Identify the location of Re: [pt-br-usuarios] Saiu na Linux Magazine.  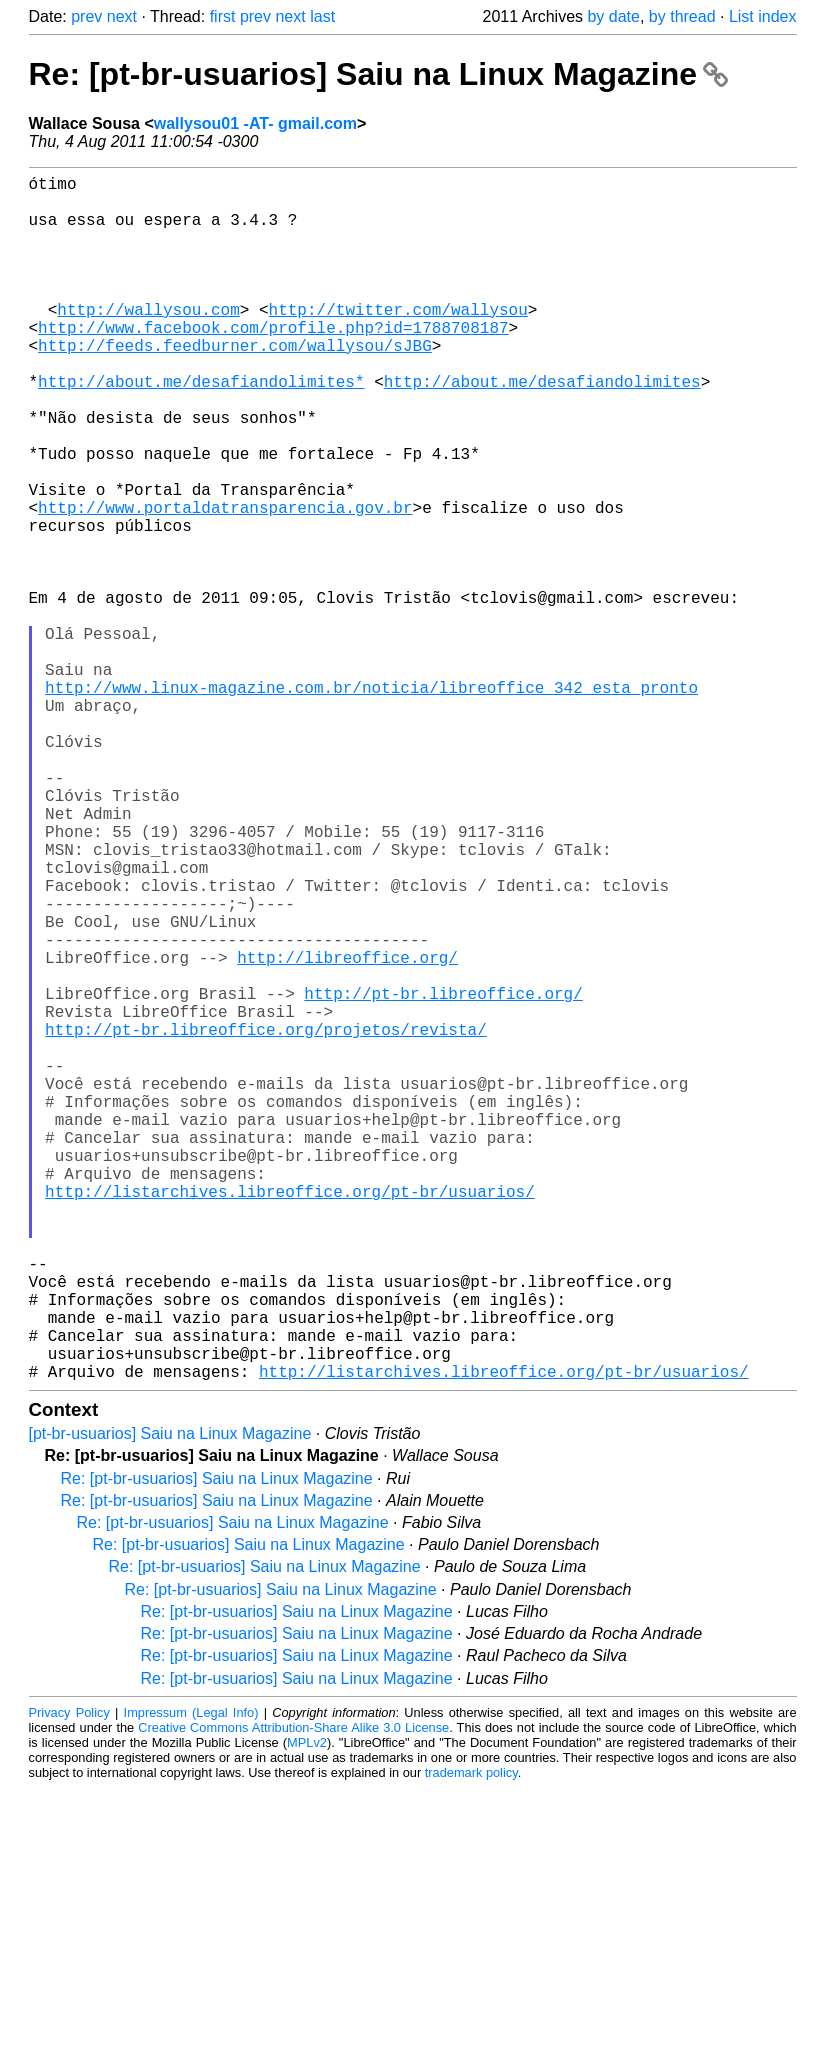
(378, 74).